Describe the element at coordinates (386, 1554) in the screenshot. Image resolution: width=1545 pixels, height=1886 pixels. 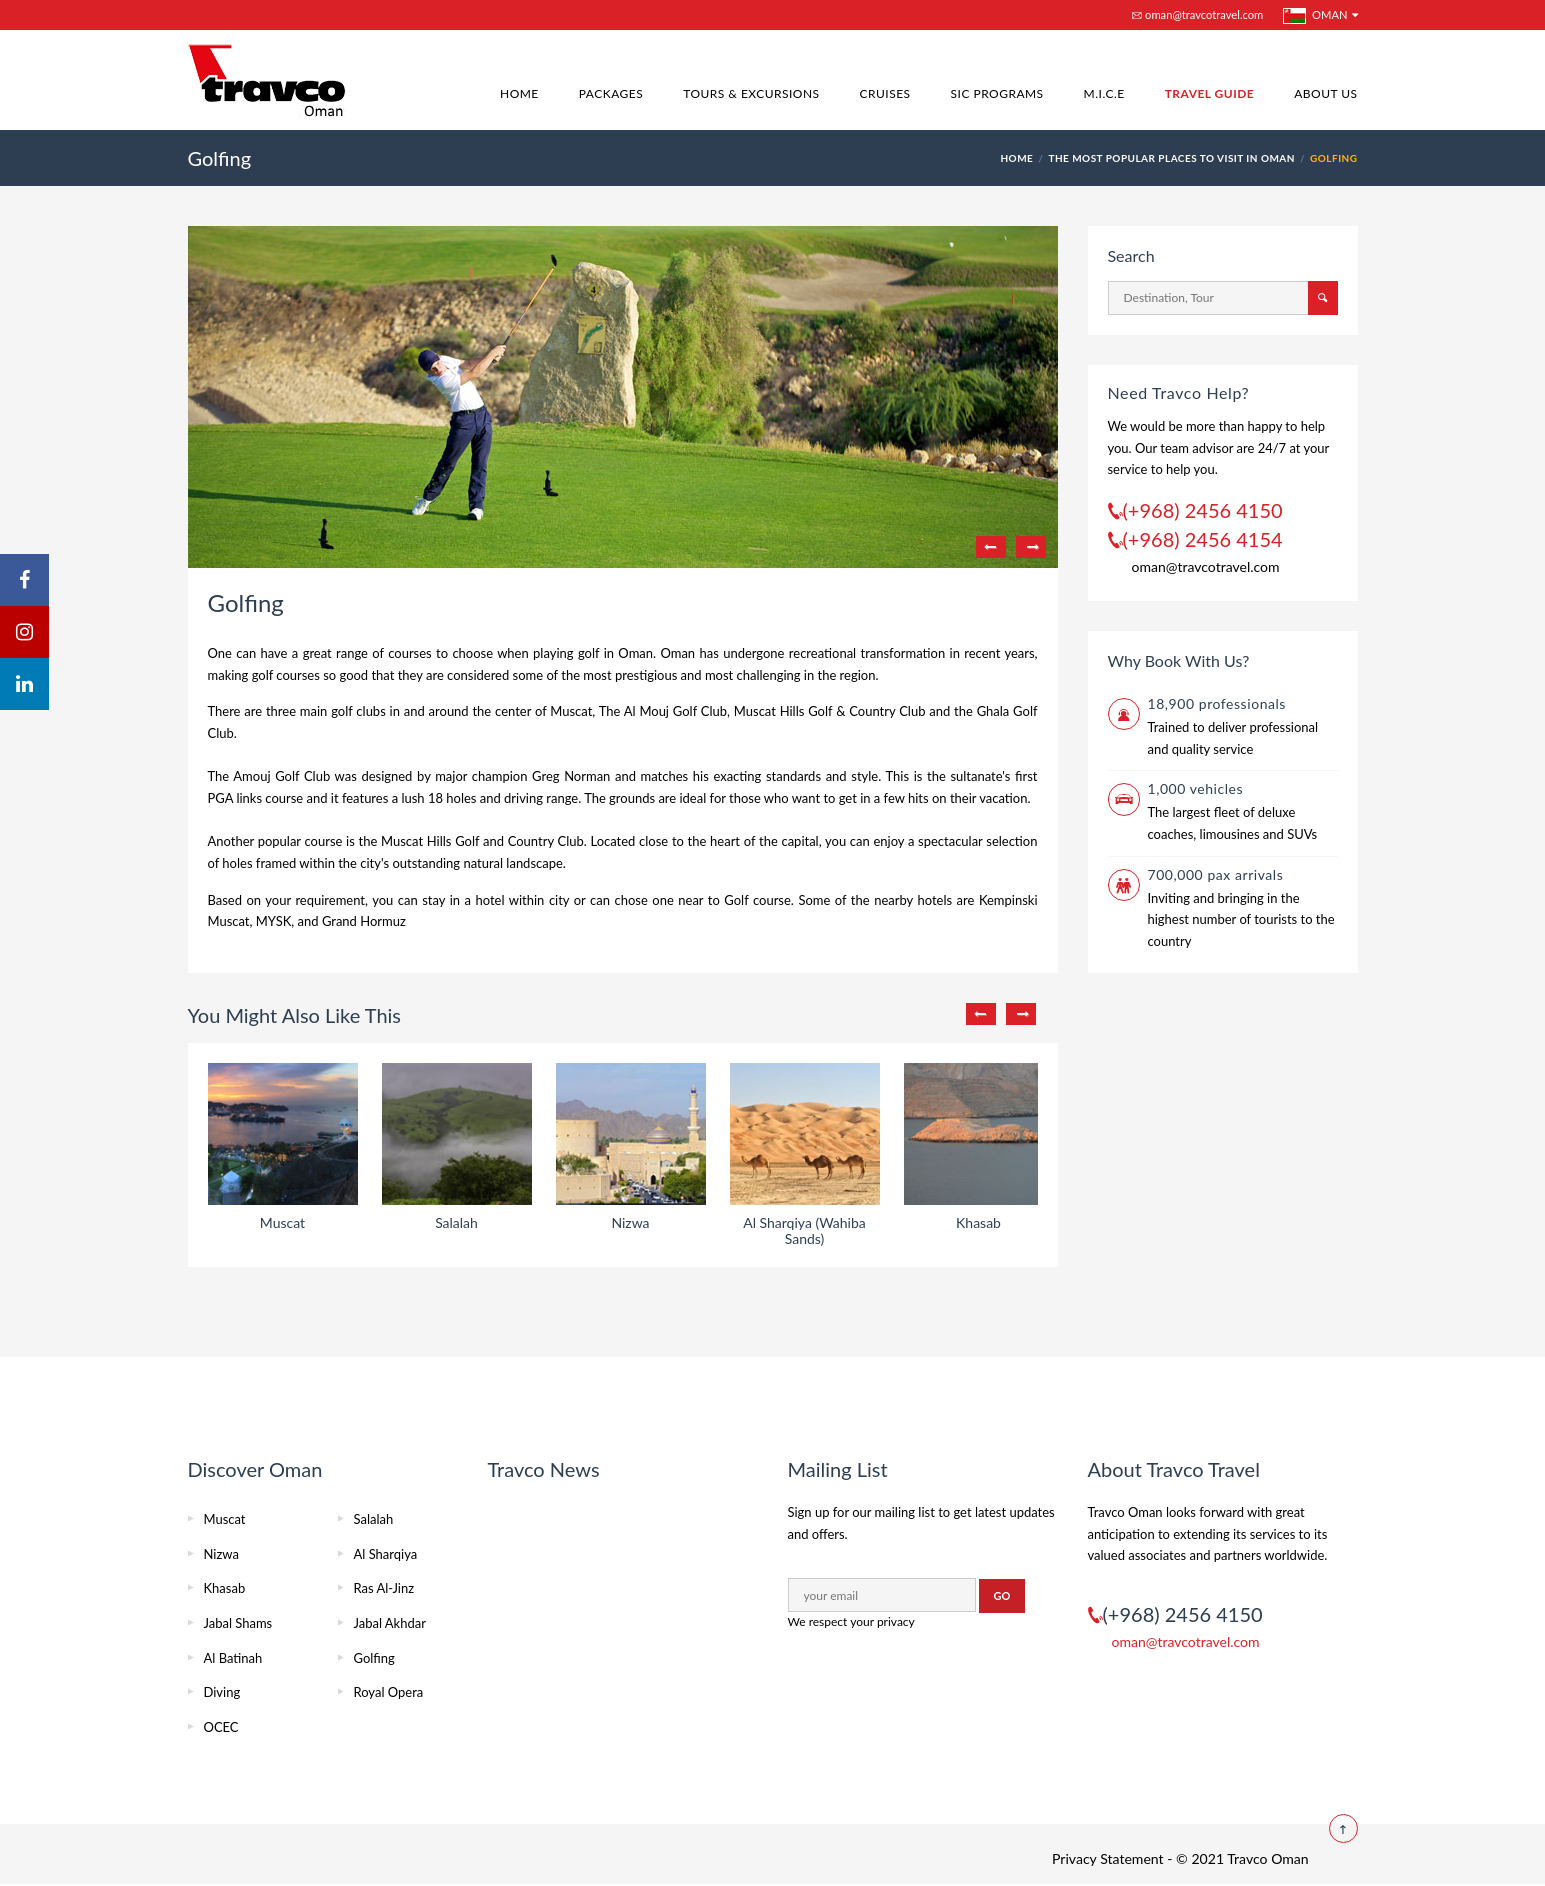
I see `Al Sharqiya` at that location.